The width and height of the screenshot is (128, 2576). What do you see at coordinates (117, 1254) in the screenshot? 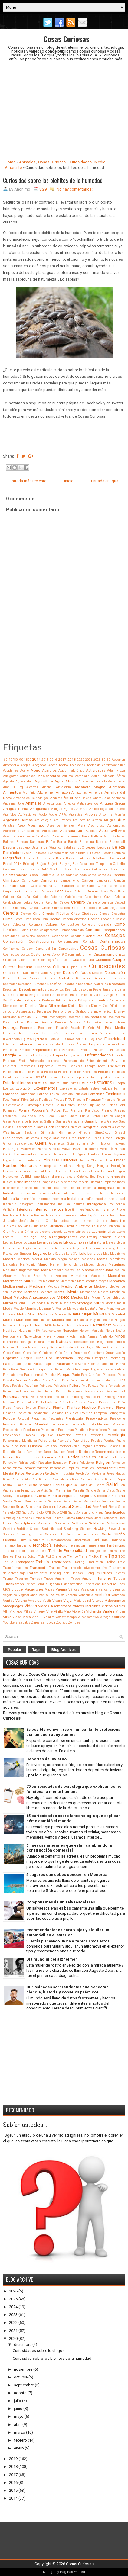
I see `Machismo` at bounding box center [117, 1254].